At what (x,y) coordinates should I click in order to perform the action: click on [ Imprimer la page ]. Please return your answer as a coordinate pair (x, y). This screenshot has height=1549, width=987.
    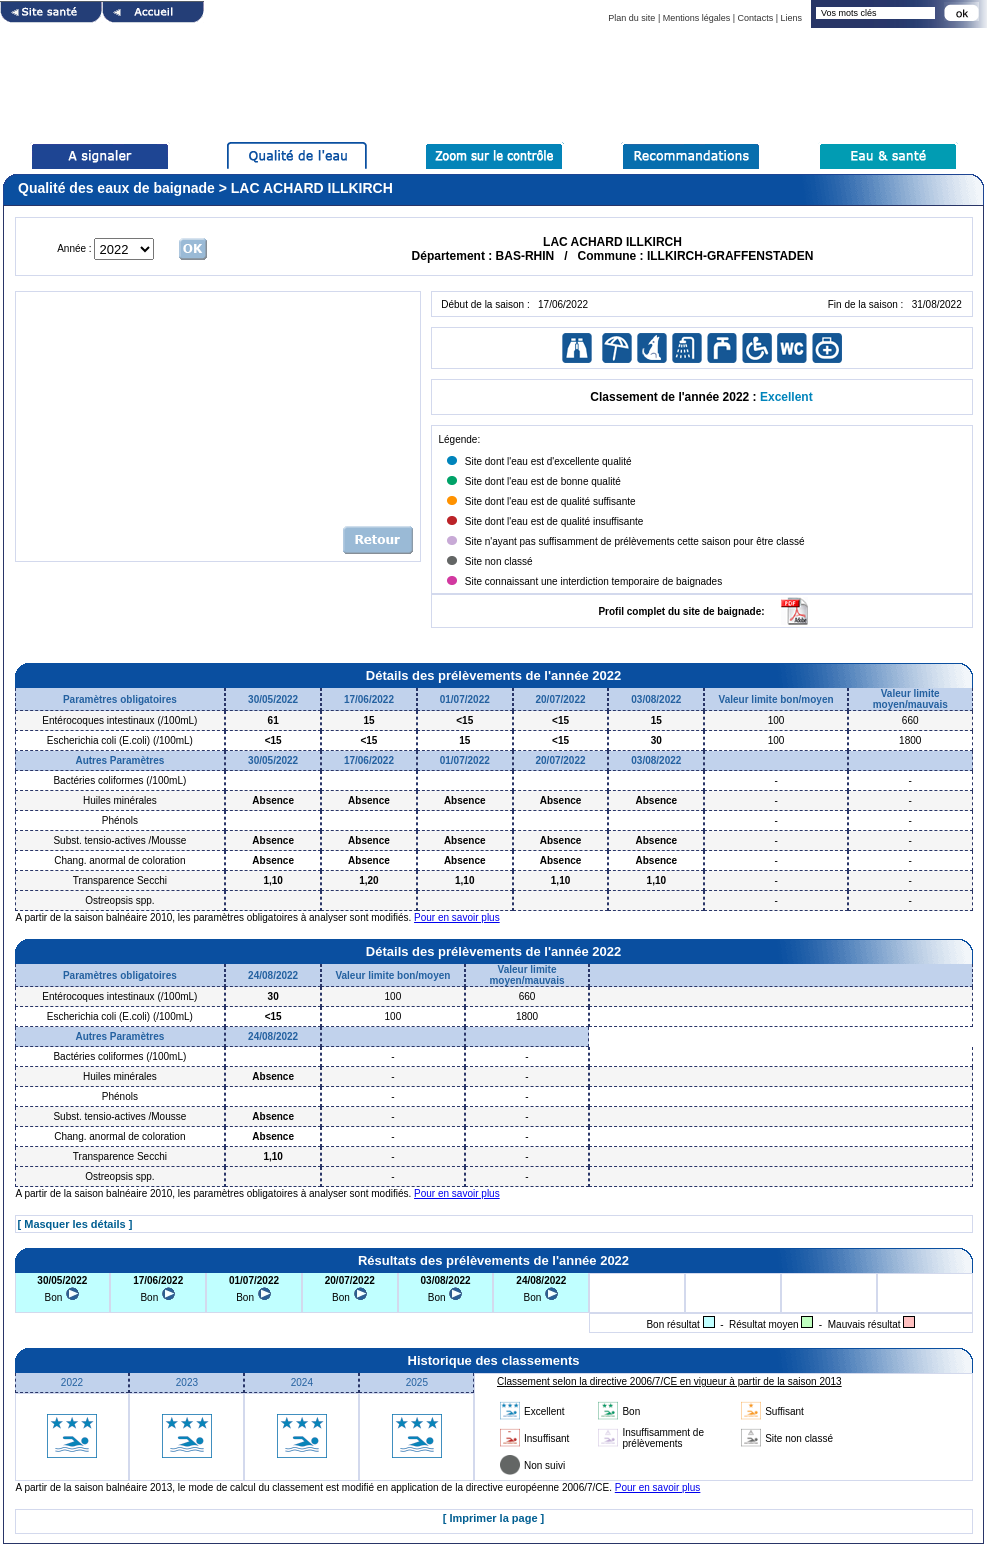
    Looking at the image, I should click on (493, 1518).